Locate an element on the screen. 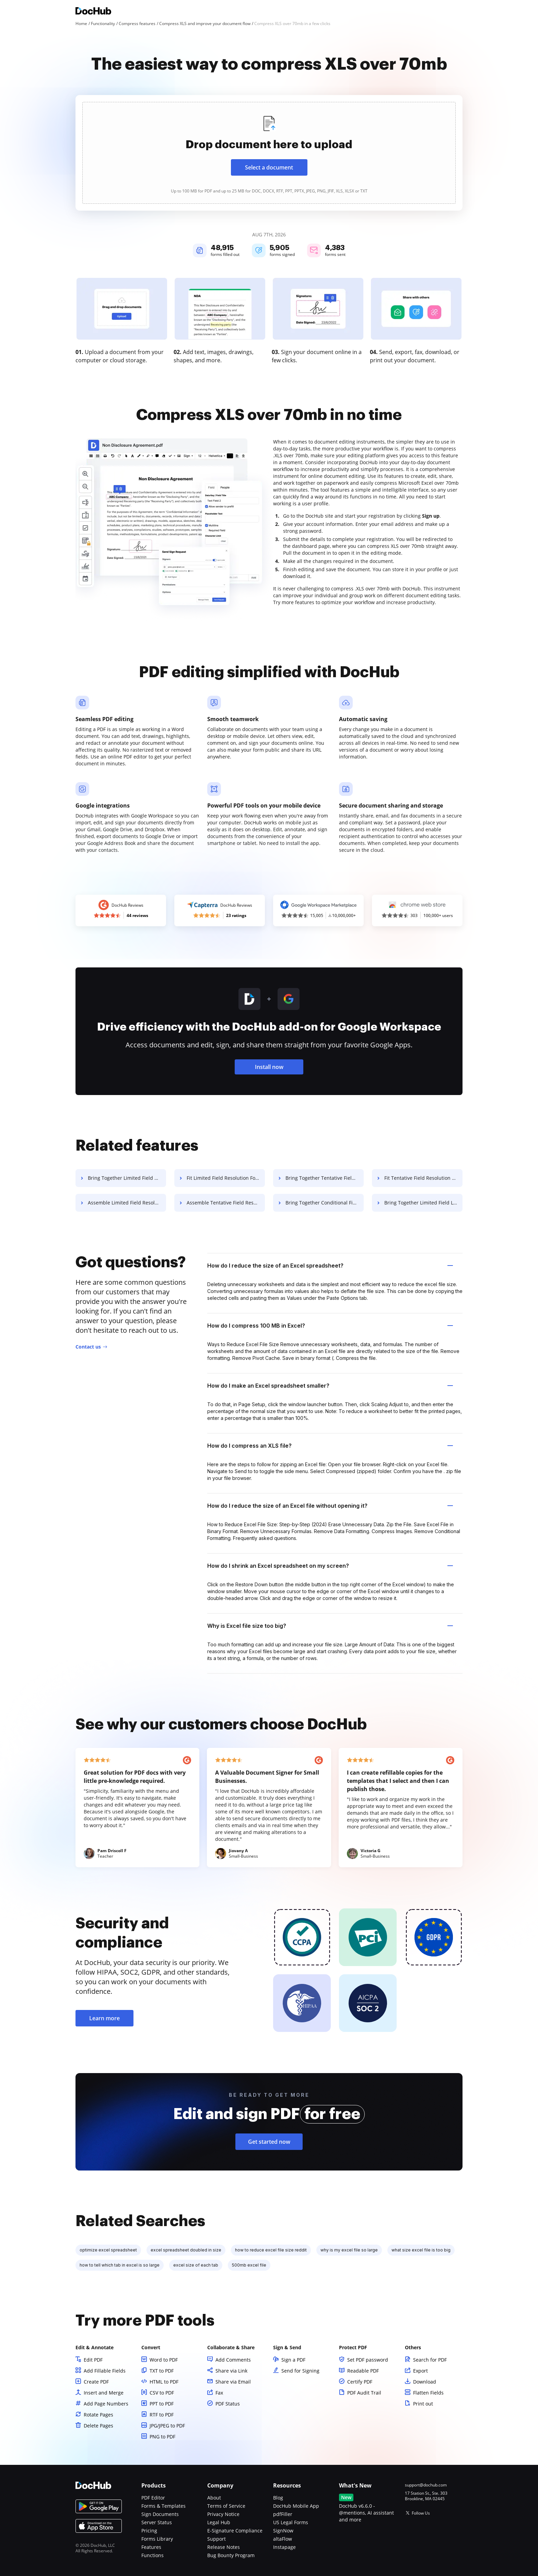 This screenshot has width=538, height=2576. Create PDF is located at coordinates (96, 2381).